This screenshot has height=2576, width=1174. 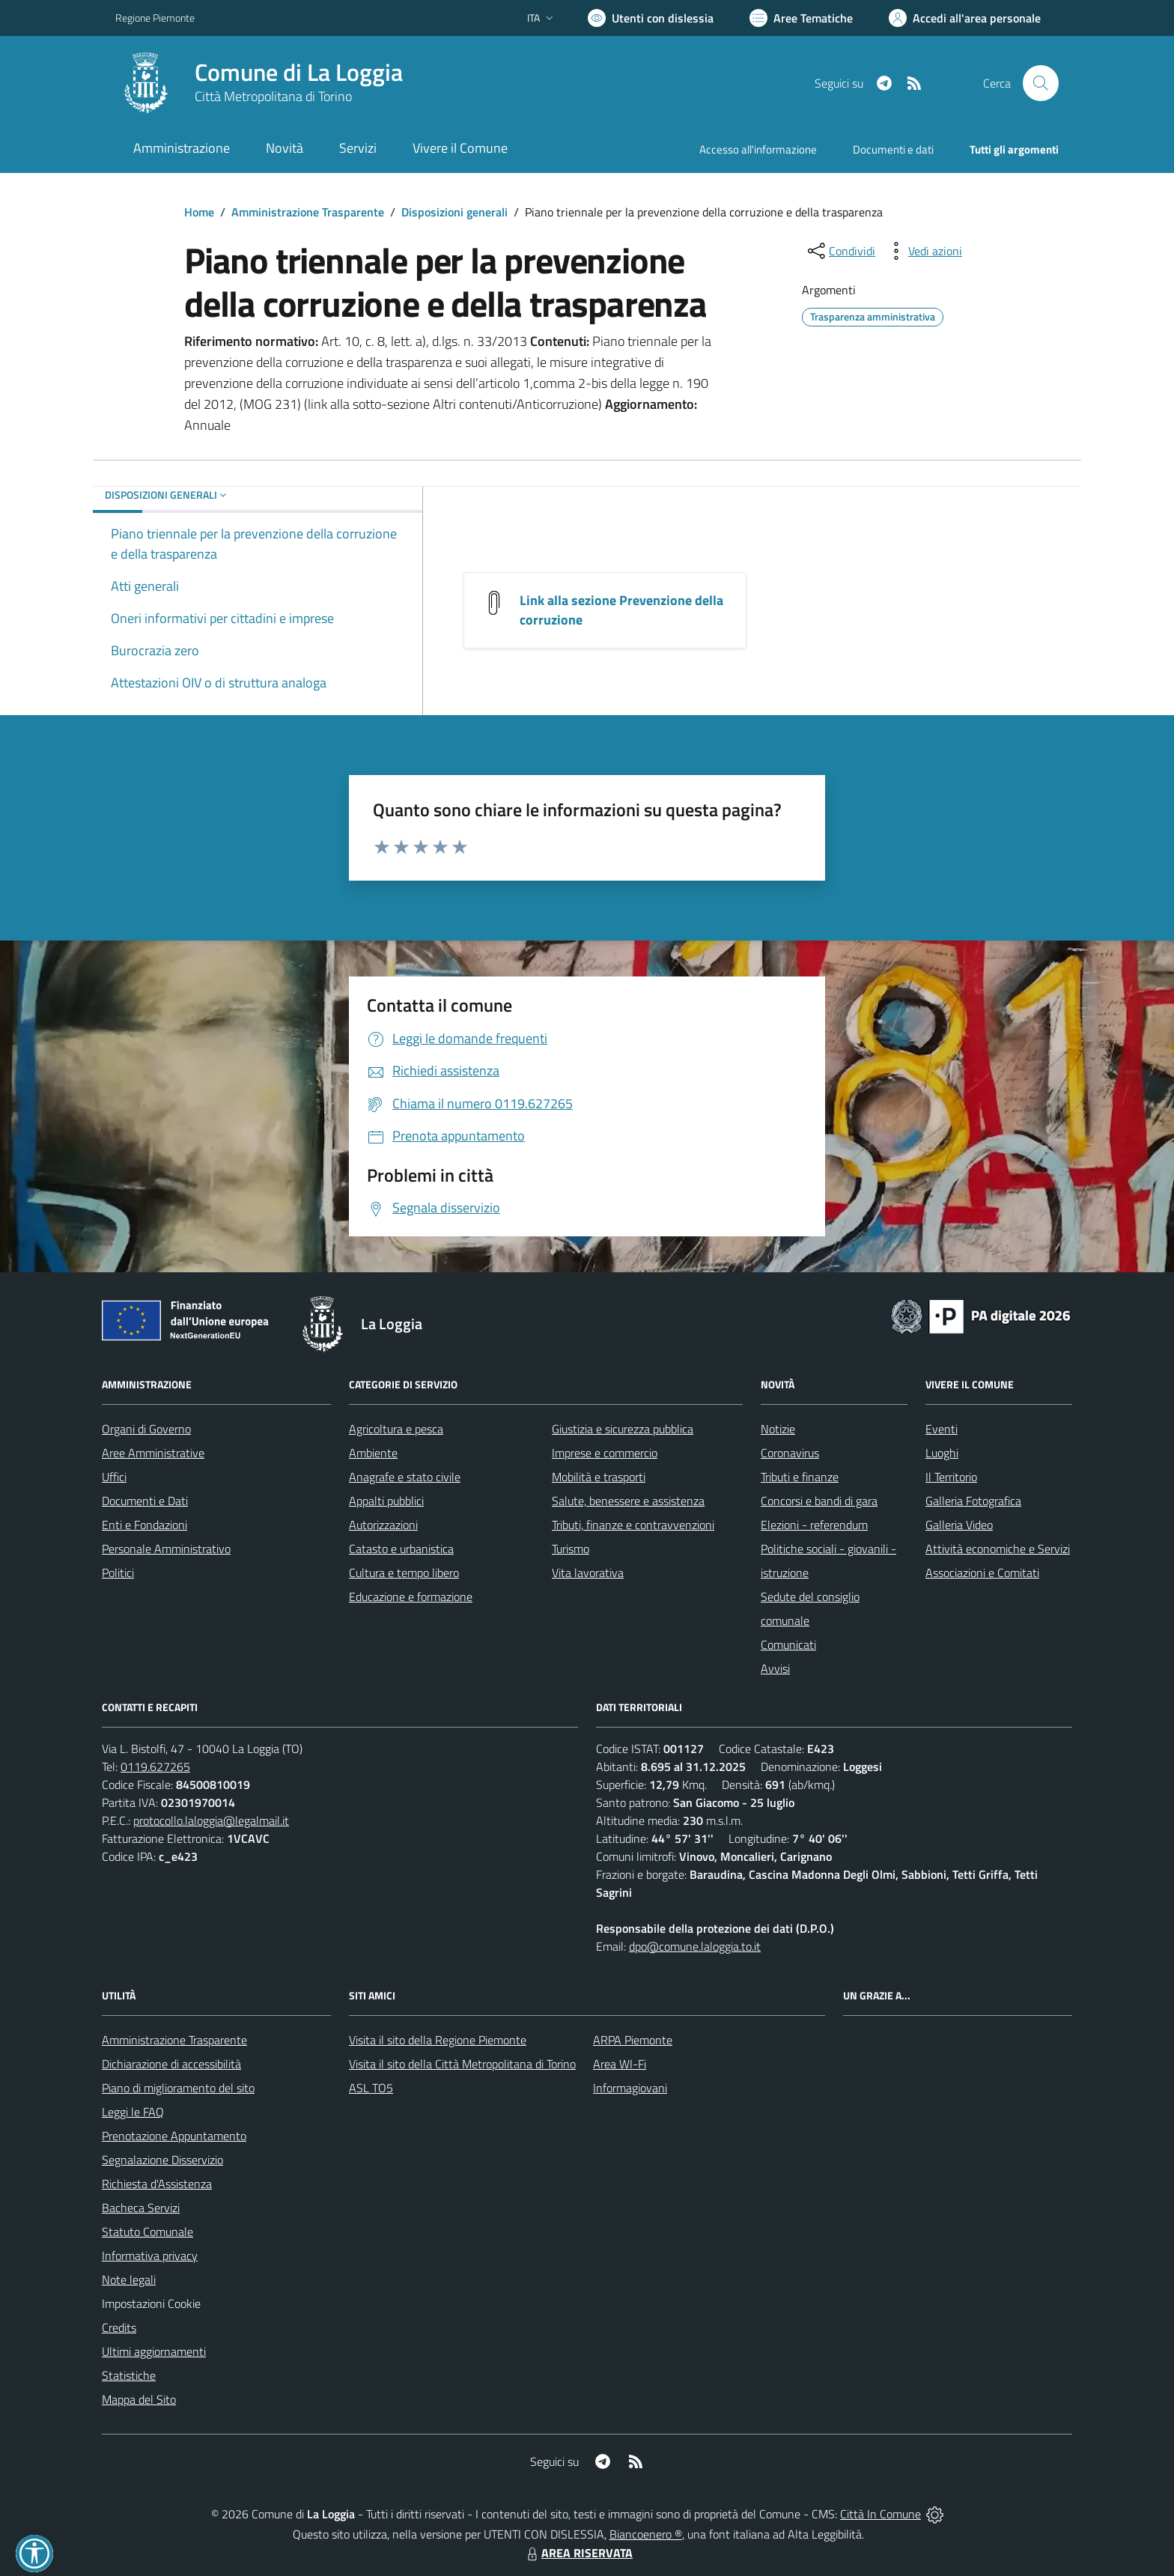 I want to click on Attività economiche e Servizi, so click(x=997, y=1549).